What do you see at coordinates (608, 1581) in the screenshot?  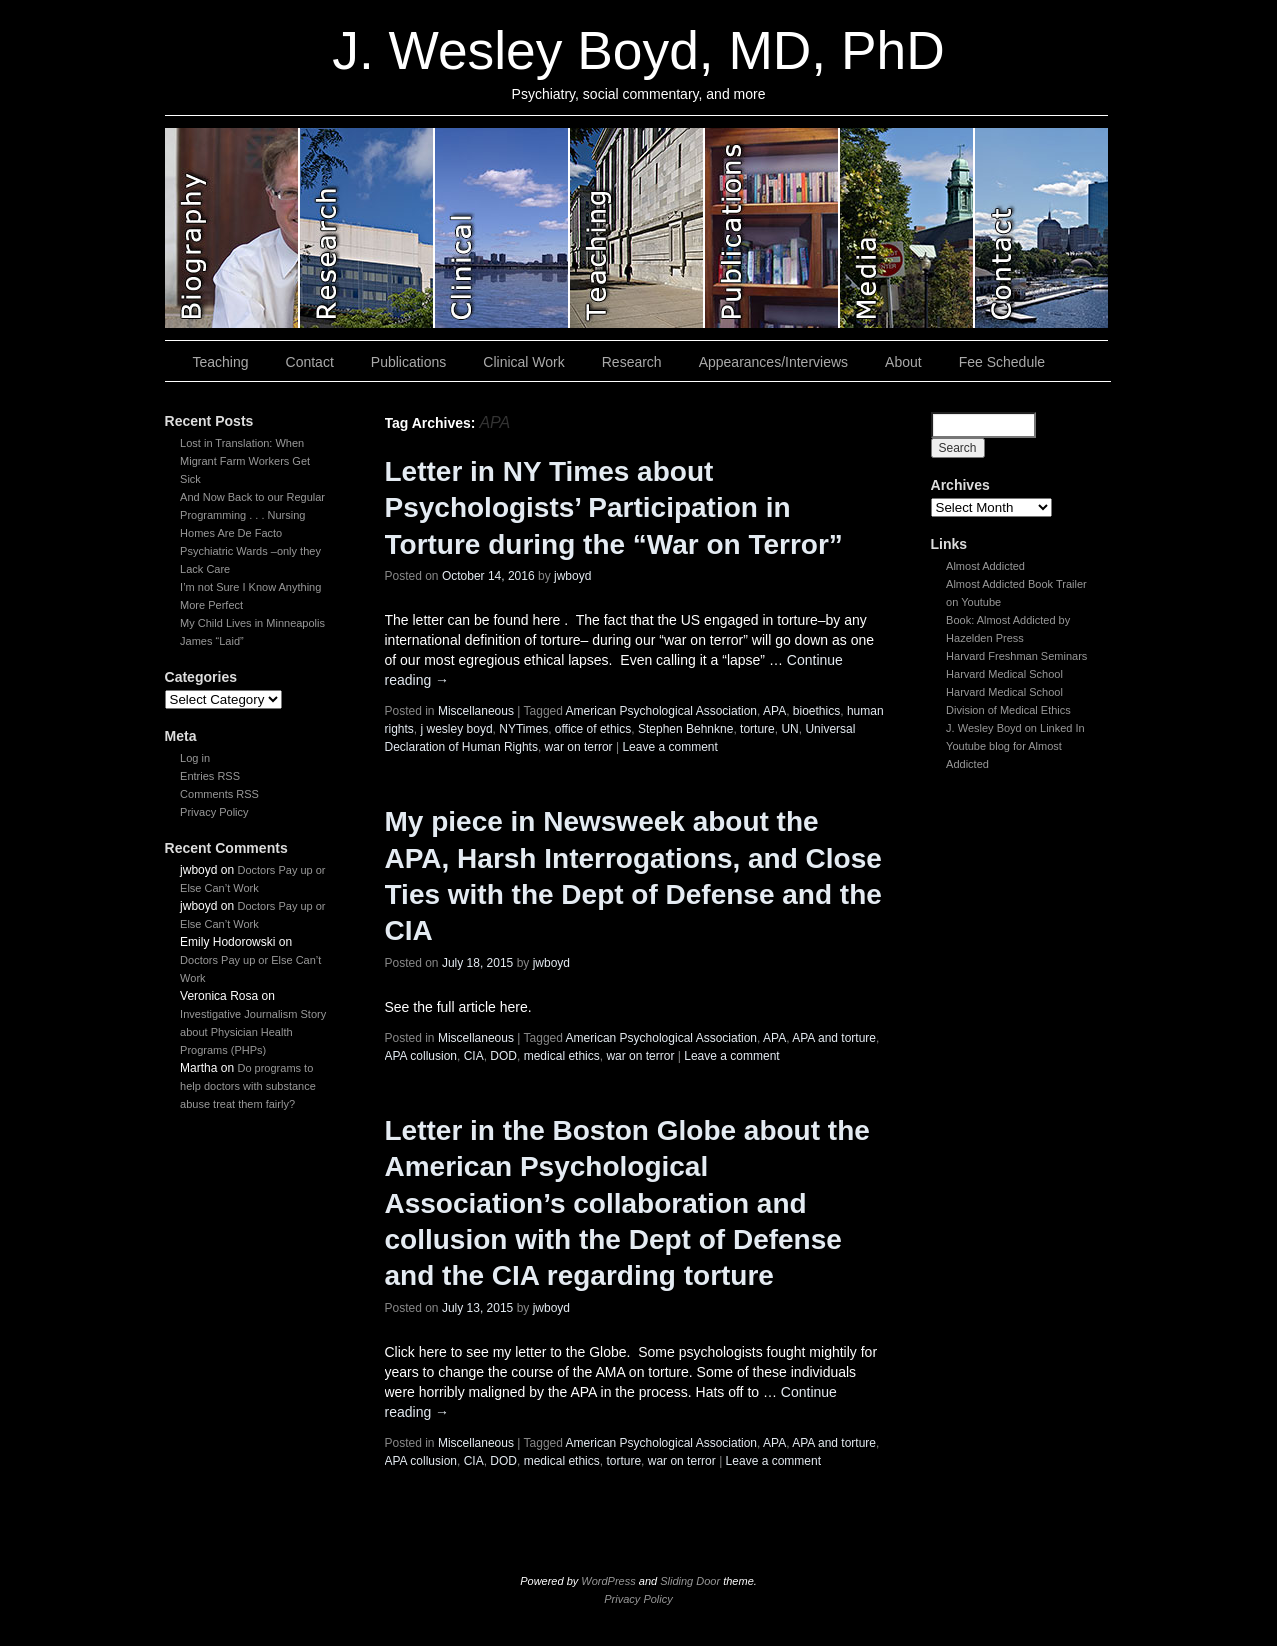 I see `WordPress` at bounding box center [608, 1581].